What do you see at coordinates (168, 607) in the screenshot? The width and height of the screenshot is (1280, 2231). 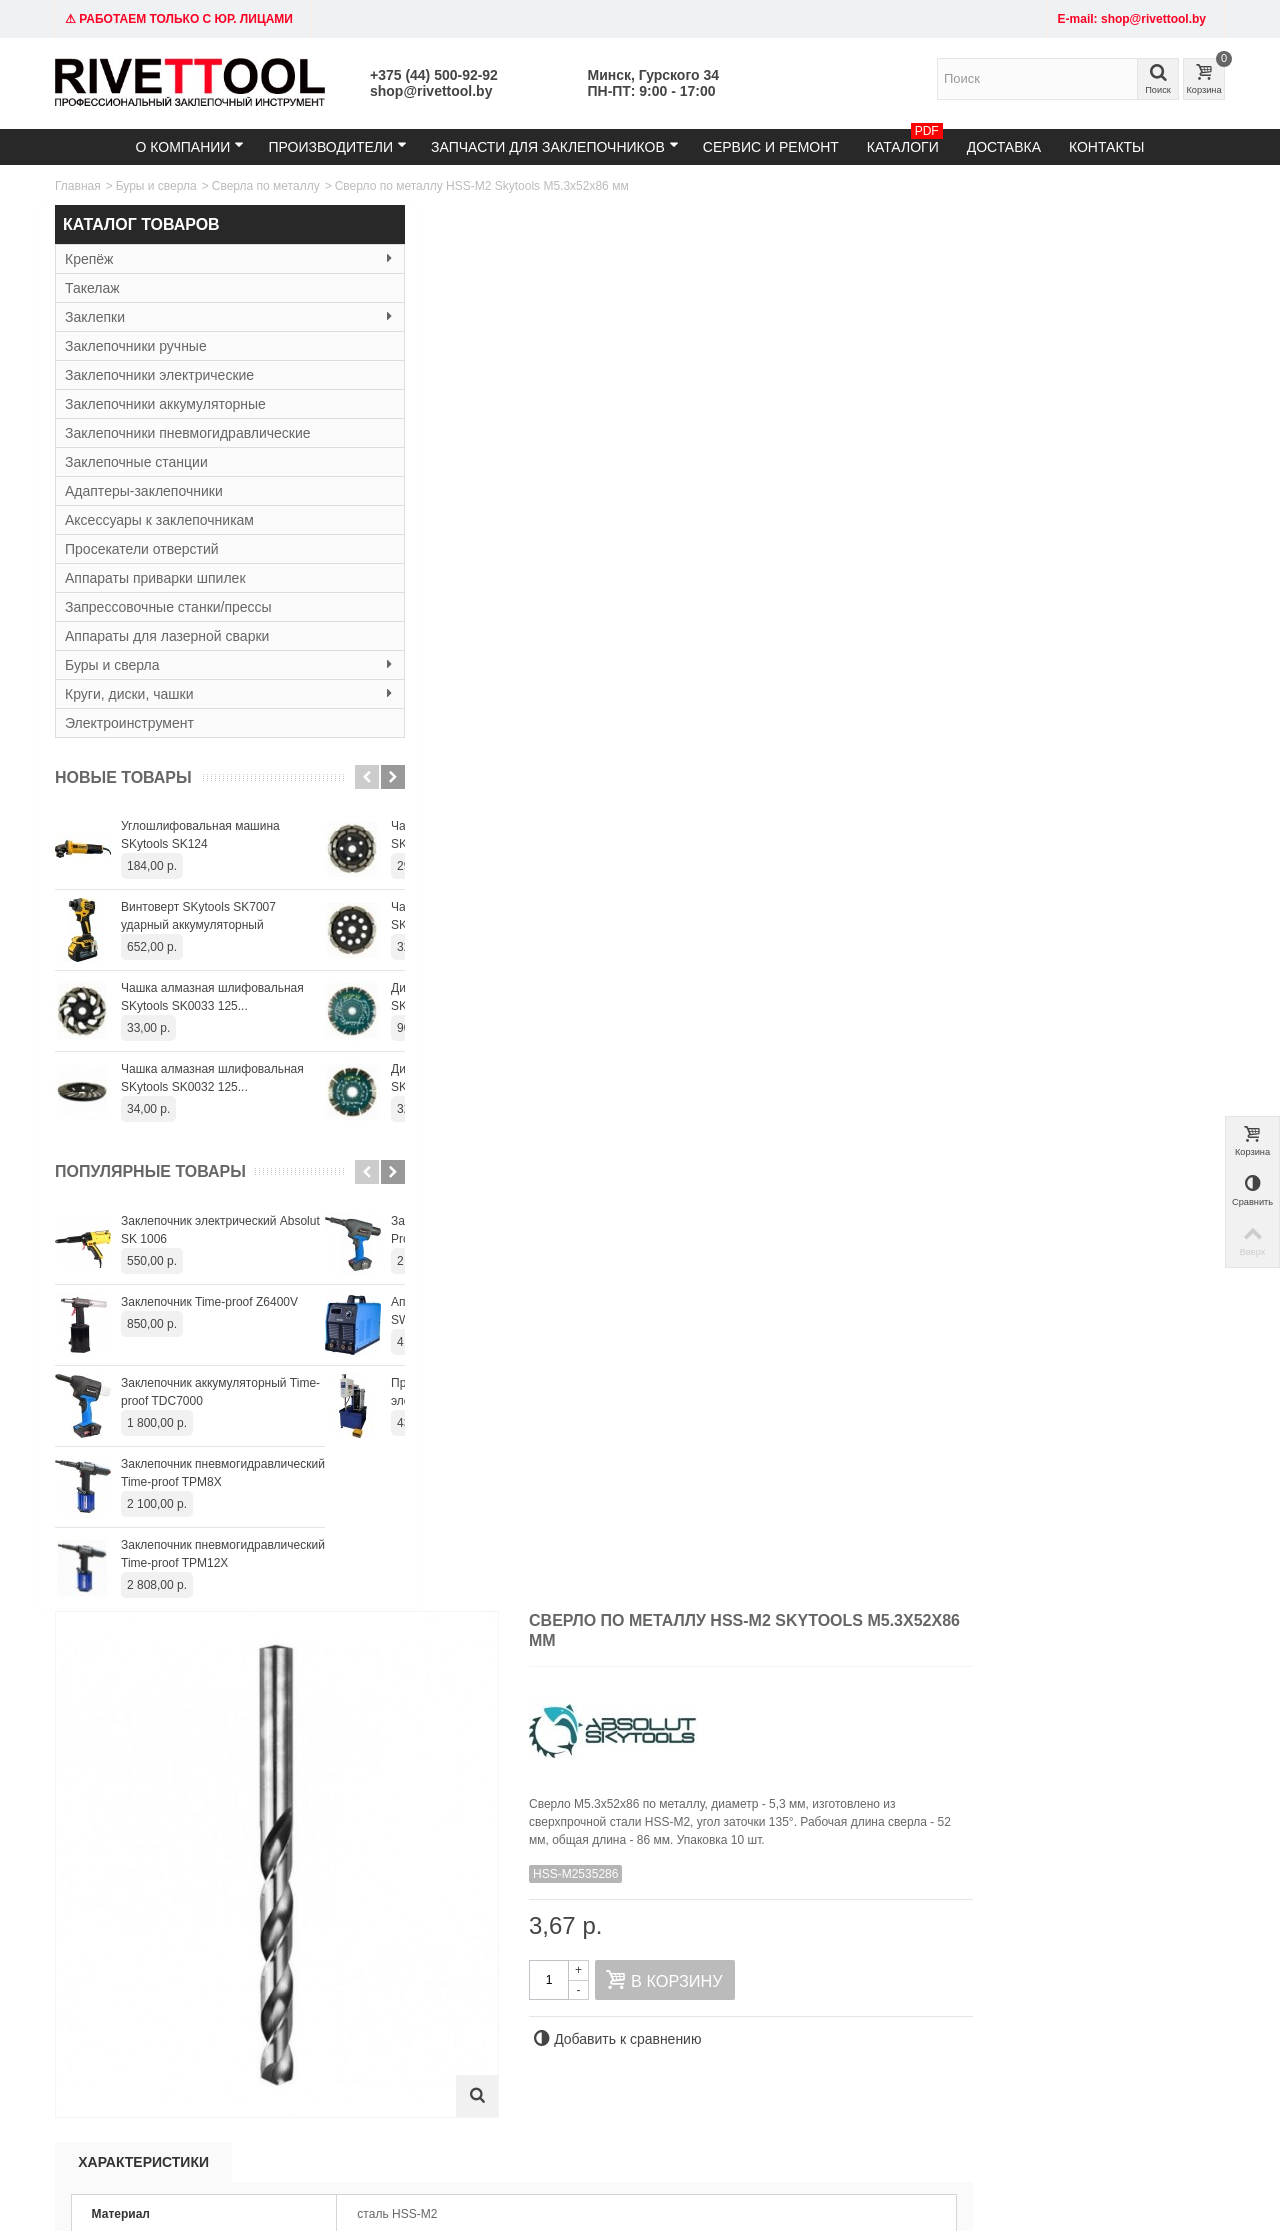 I see `Запрессовочные станки/прессы` at bounding box center [168, 607].